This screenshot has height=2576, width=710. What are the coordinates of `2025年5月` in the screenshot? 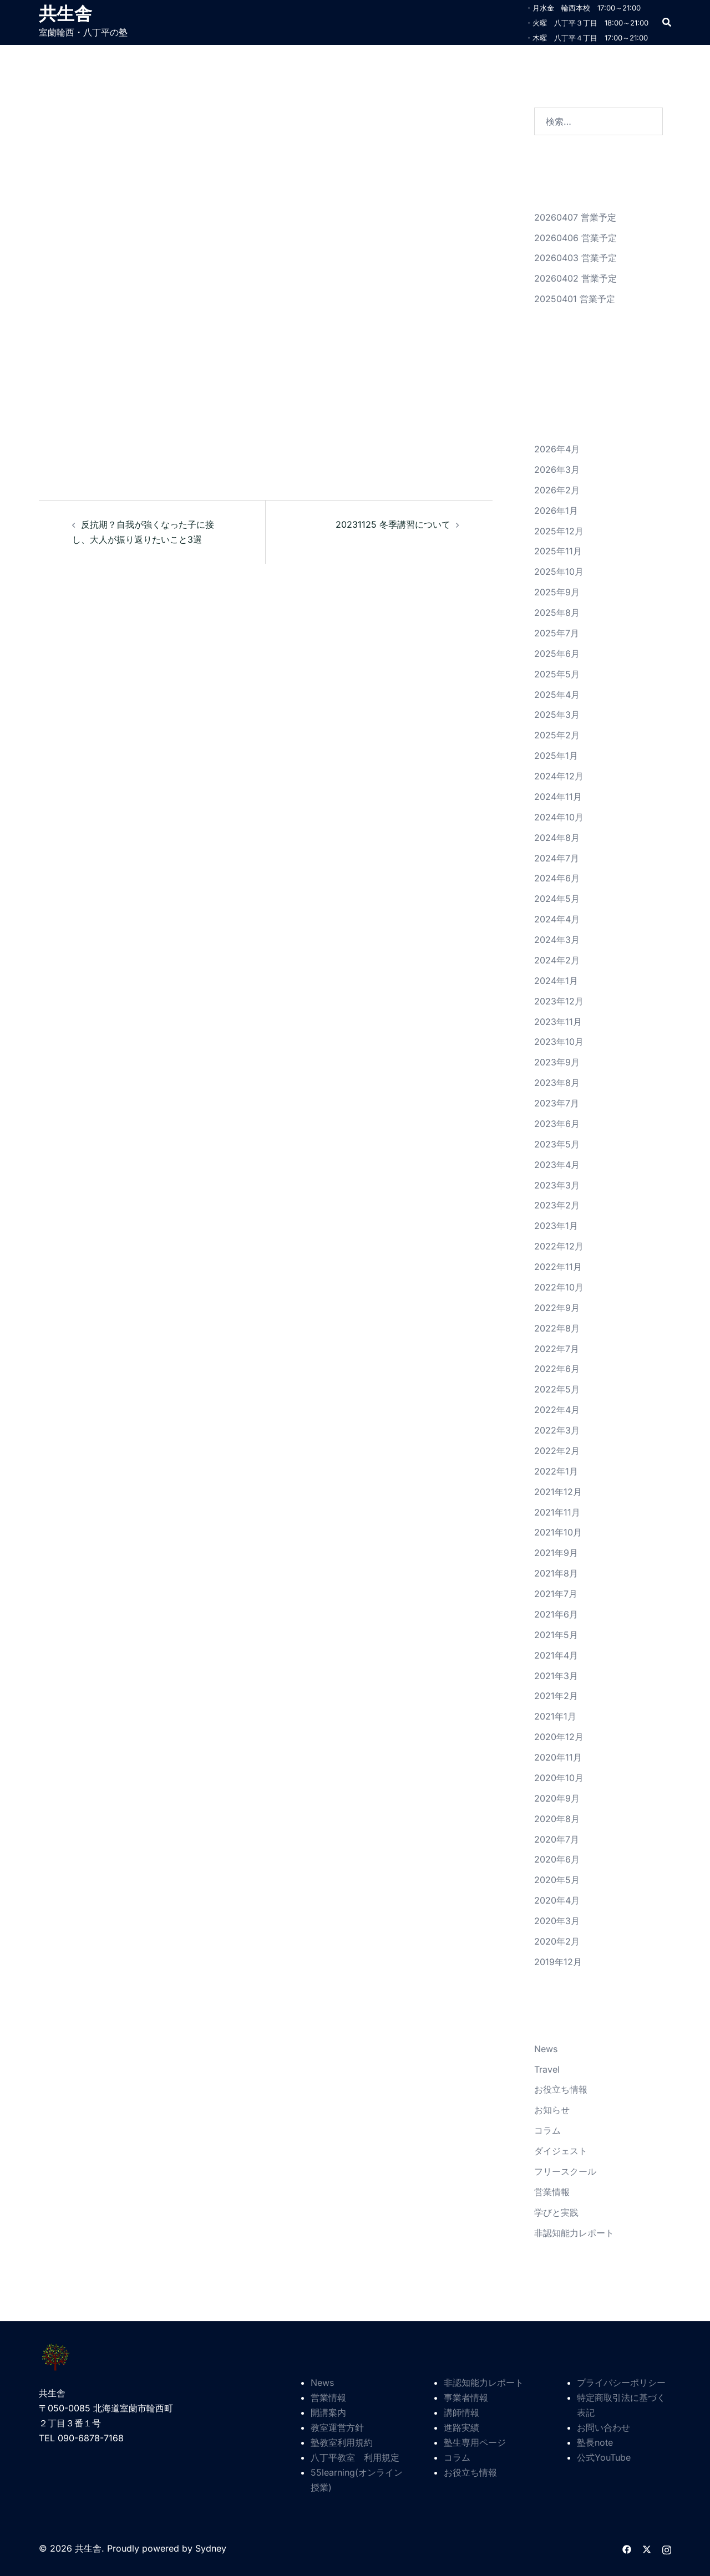 It's located at (557, 674).